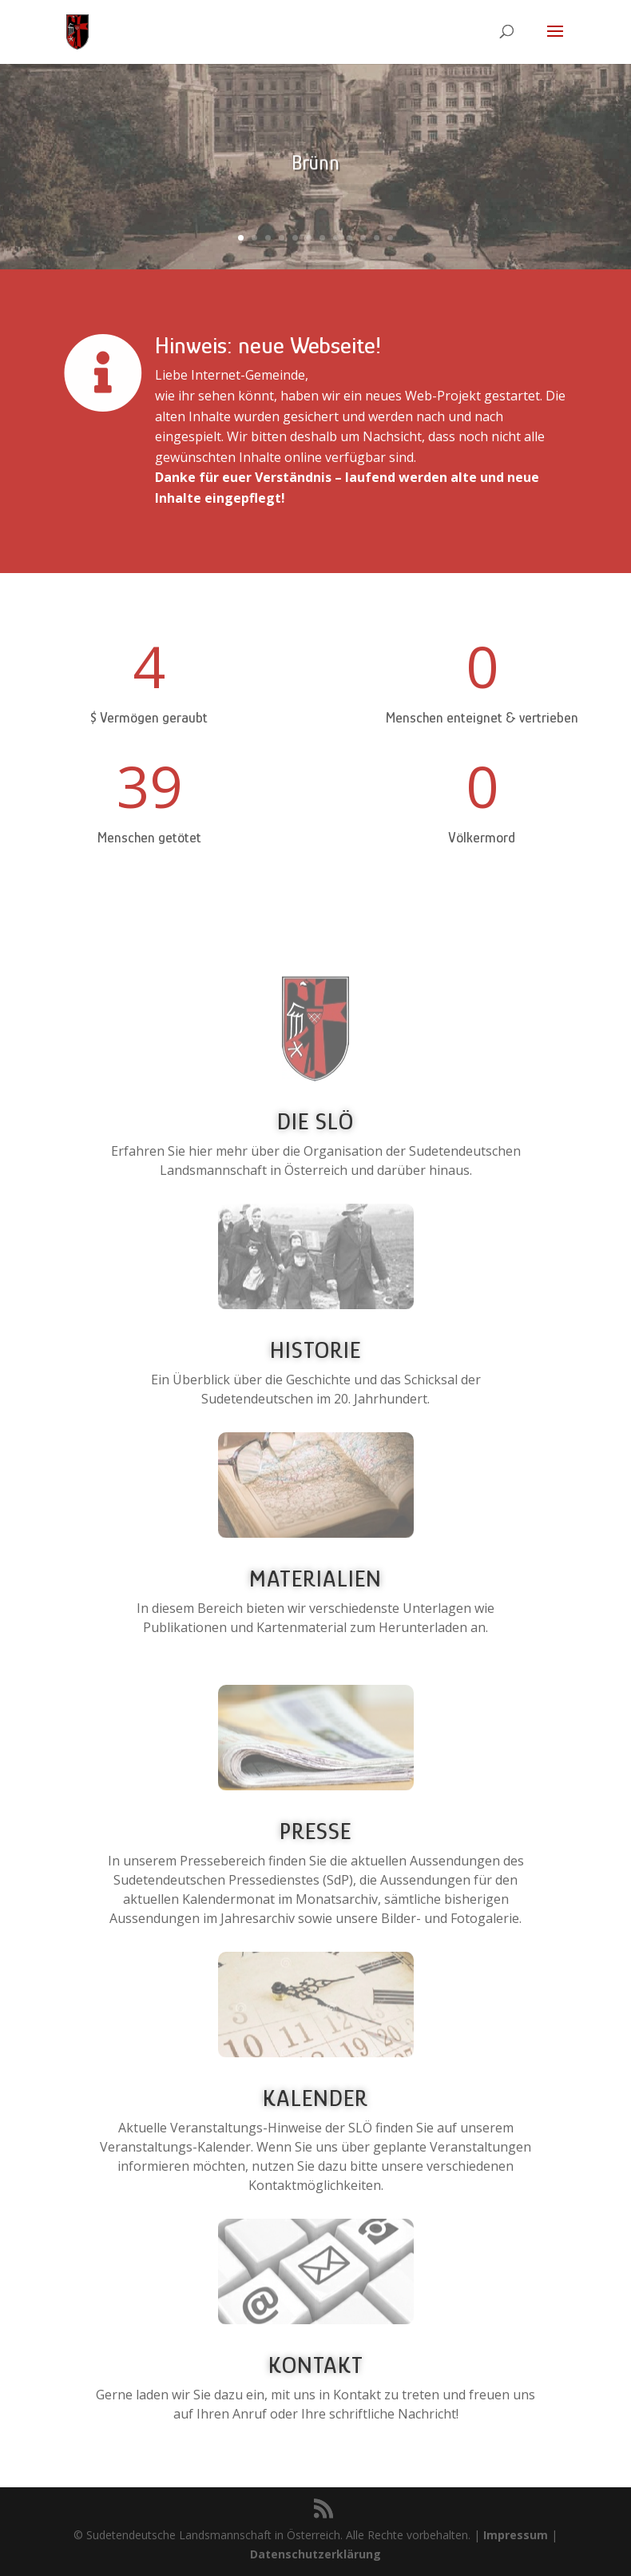 The height and width of the screenshot is (2576, 631). What do you see at coordinates (315, 1578) in the screenshot?
I see `Materialien` at bounding box center [315, 1578].